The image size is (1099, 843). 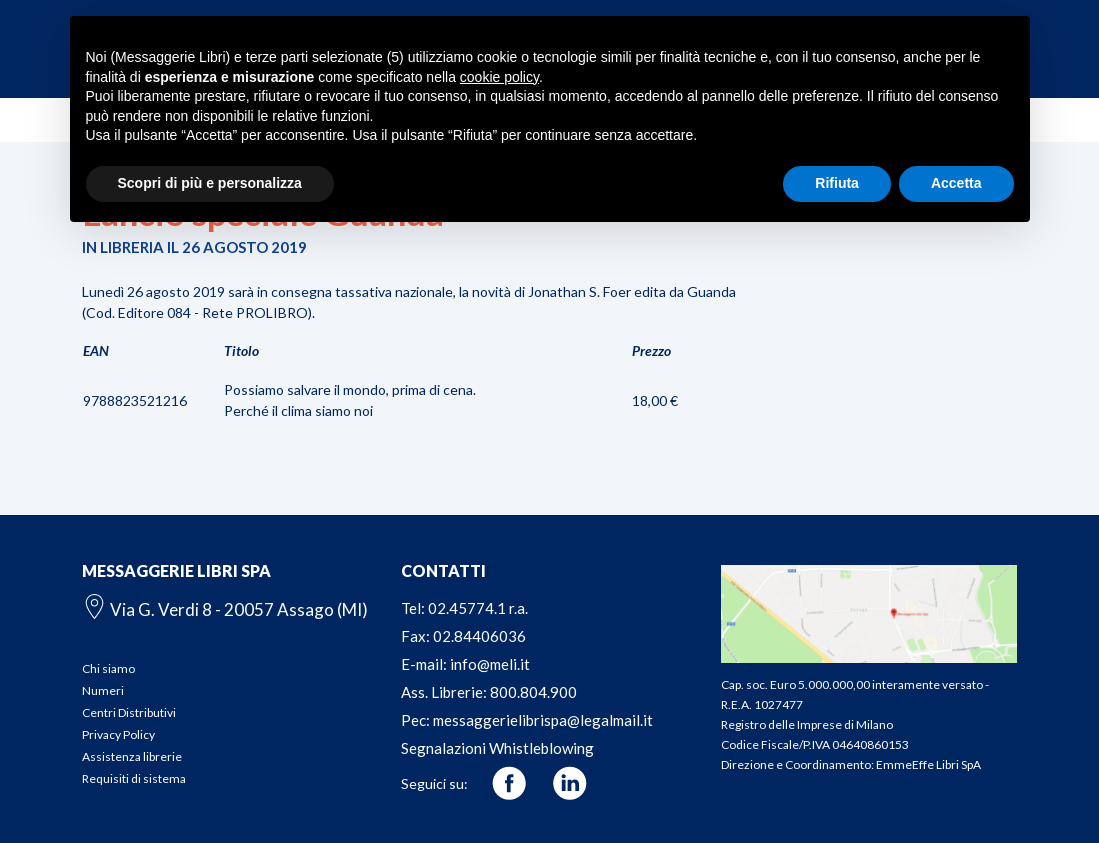 I want to click on Rifiuta [button], so click(x=837, y=183).